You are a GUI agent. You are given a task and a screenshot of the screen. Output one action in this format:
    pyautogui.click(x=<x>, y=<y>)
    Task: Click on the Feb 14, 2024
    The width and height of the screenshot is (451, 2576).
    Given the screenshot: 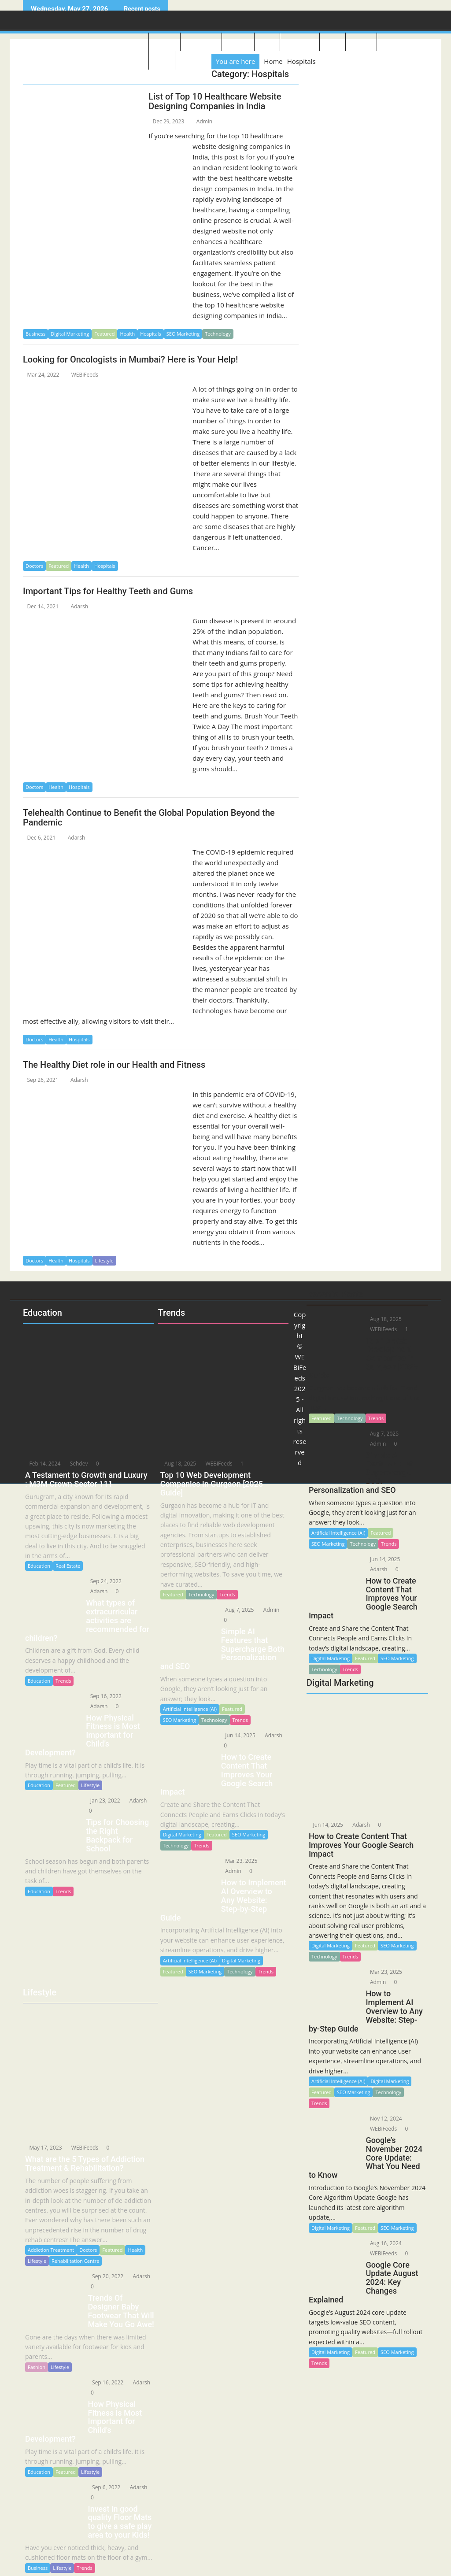 What is the action you would take?
    pyautogui.click(x=42, y=1463)
    